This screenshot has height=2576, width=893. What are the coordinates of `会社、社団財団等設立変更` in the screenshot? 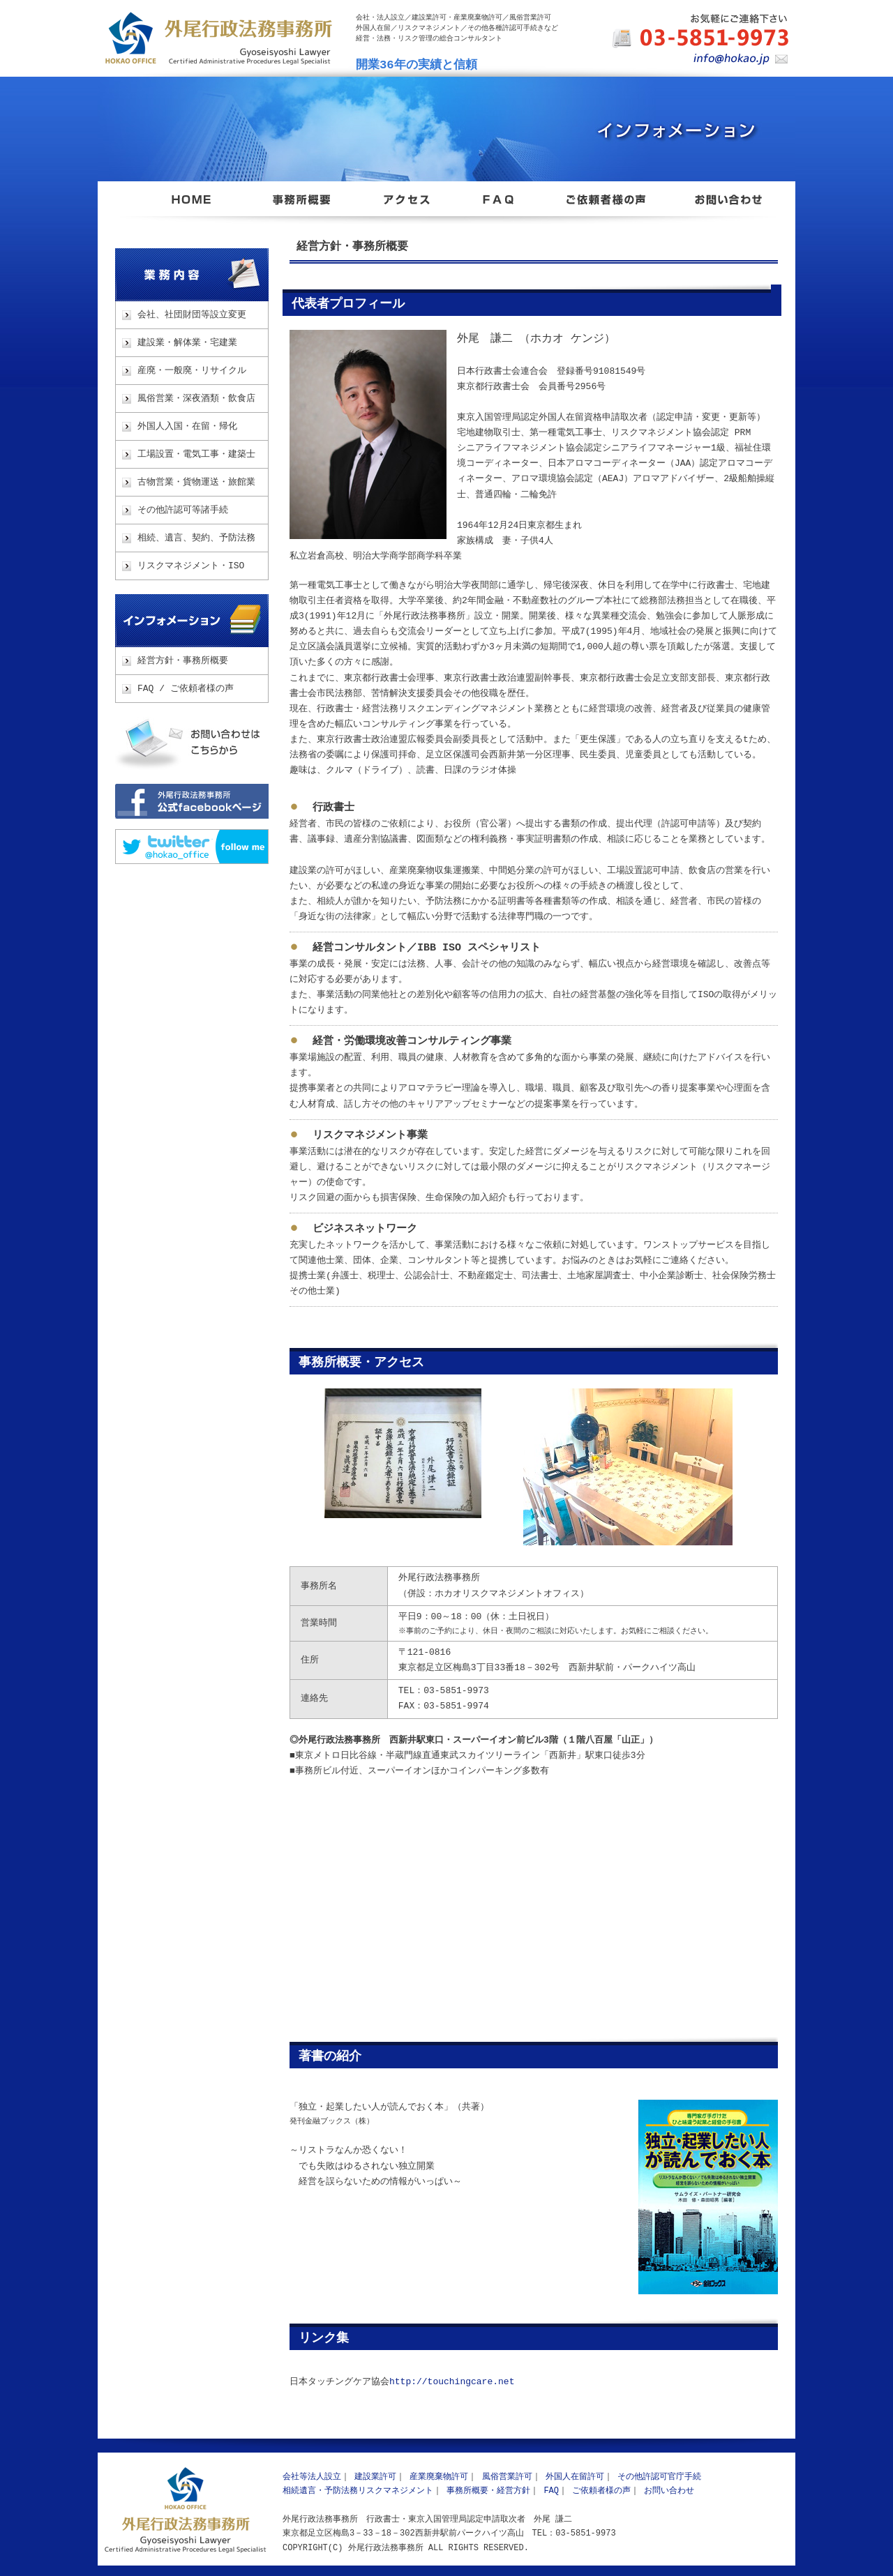 It's located at (191, 315).